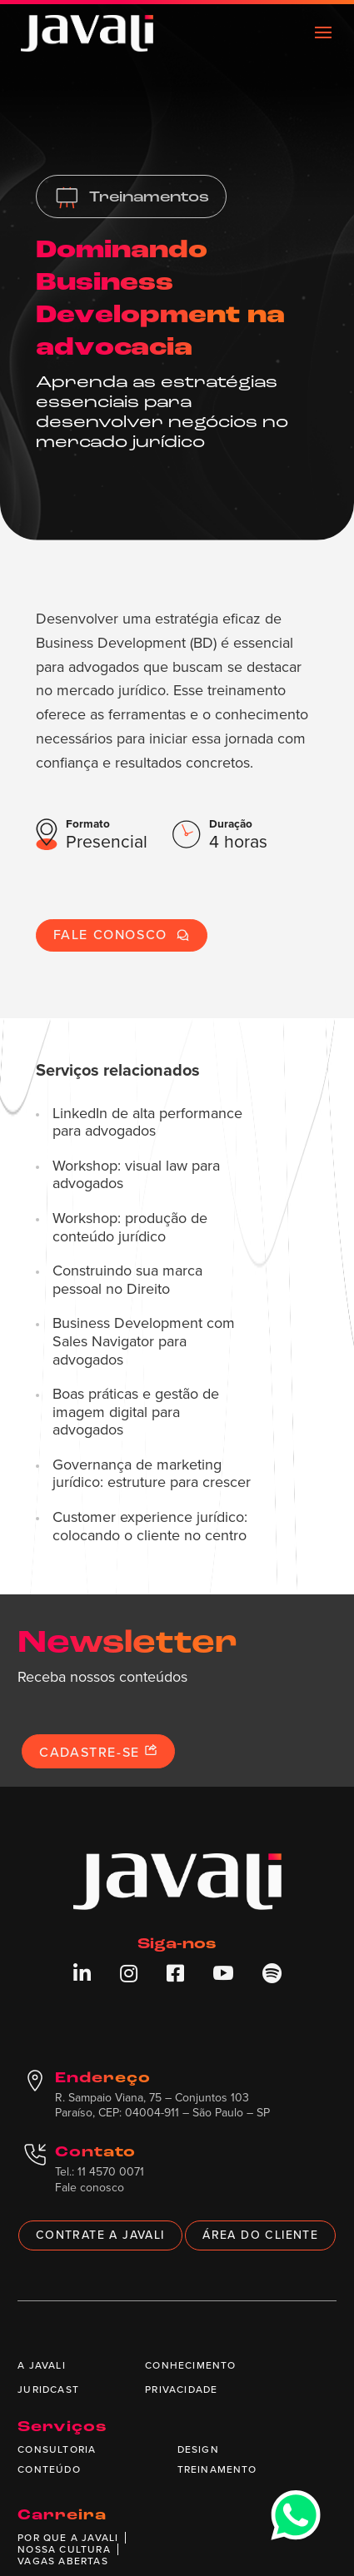  What do you see at coordinates (136, 1175) in the screenshot?
I see `Workshop: visual law para advogados` at bounding box center [136, 1175].